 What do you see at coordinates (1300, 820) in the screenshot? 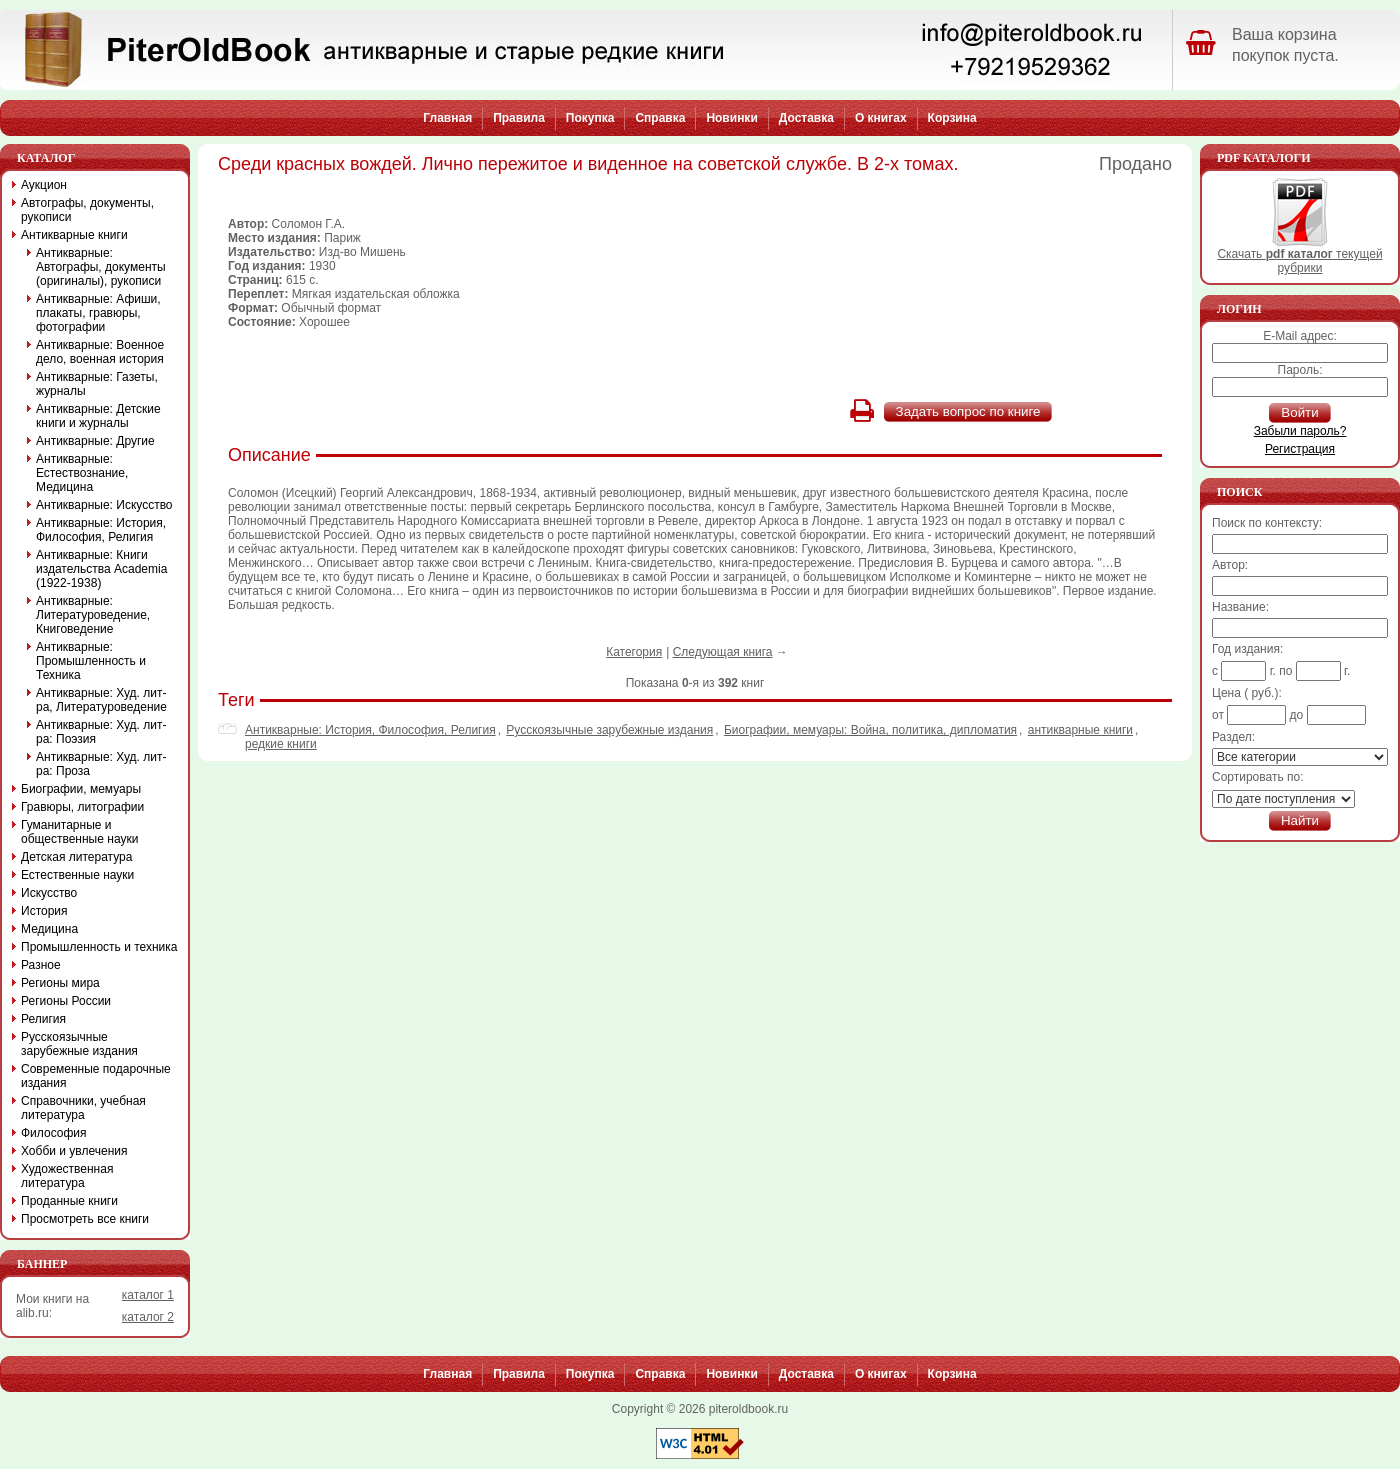
I see `Найти` at bounding box center [1300, 820].